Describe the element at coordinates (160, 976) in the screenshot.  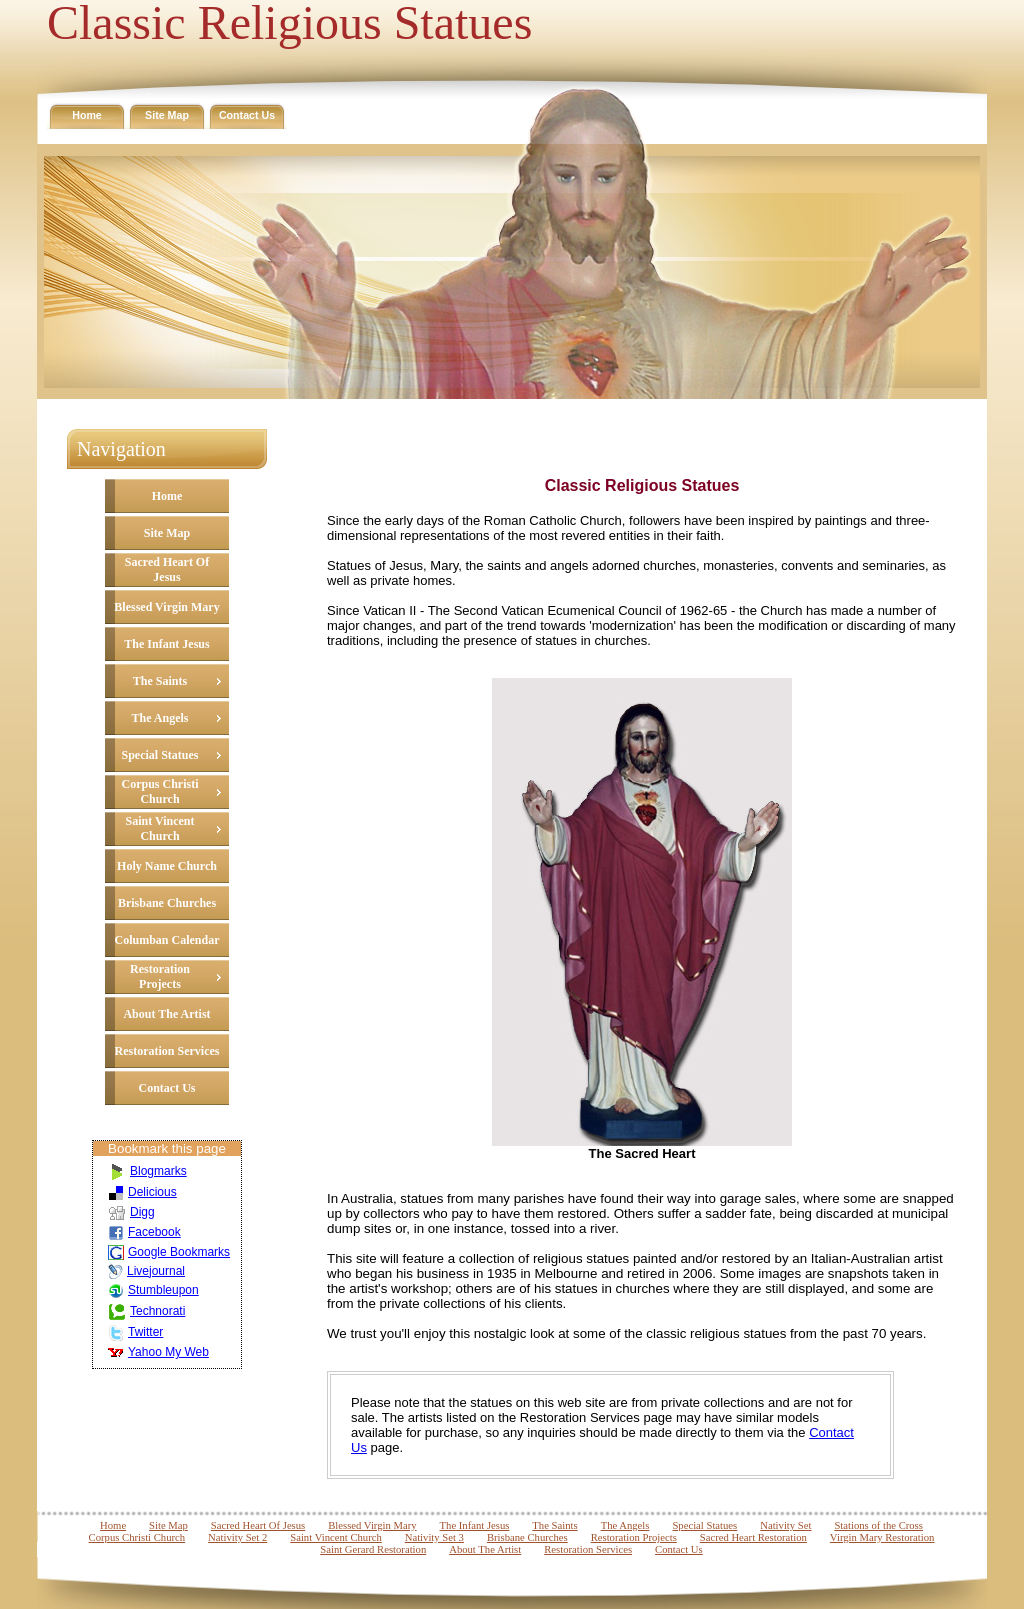
I see `Restoration Projects` at that location.